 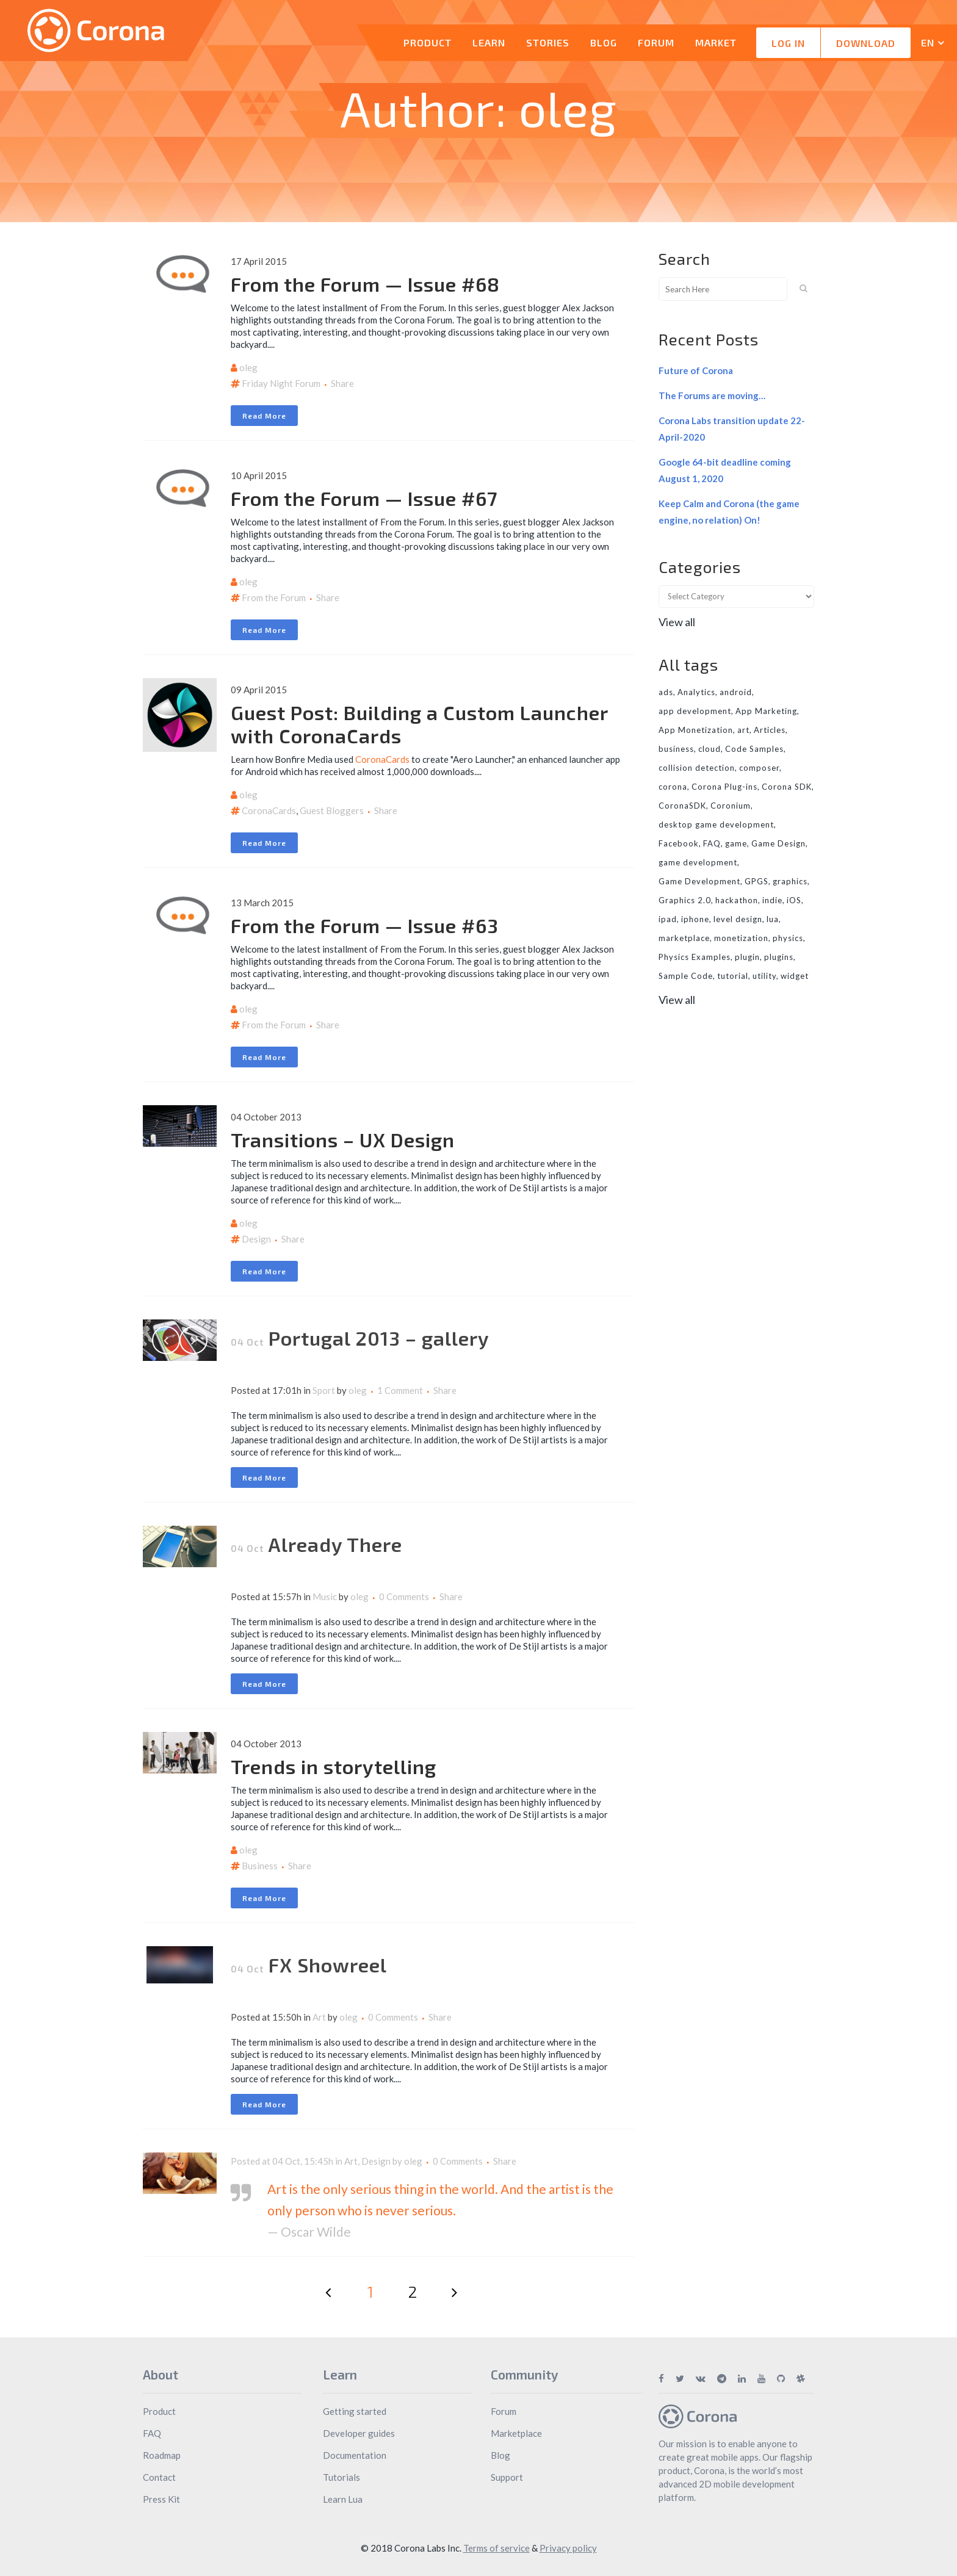 What do you see at coordinates (568, 2547) in the screenshot?
I see `Privacy policy` at bounding box center [568, 2547].